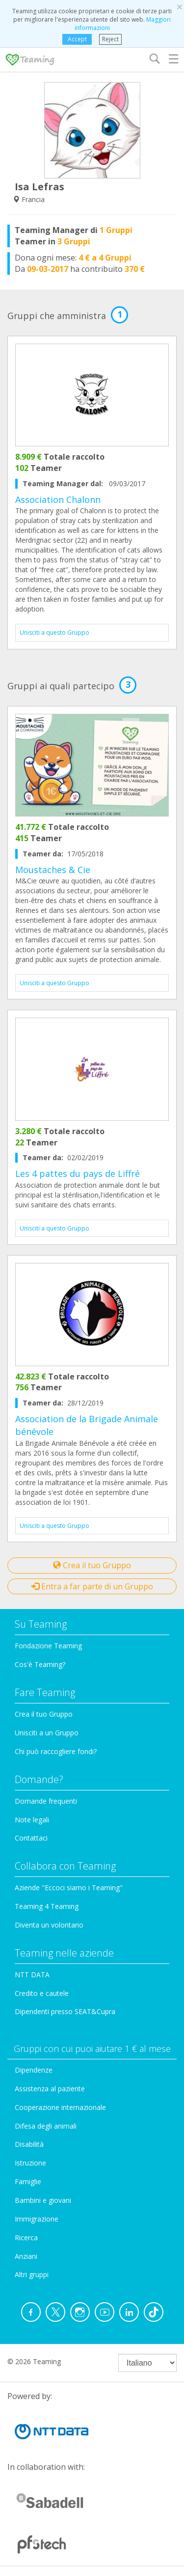  Describe the element at coordinates (92, 1565) in the screenshot. I see `Crea il tuo Gruppo` at that location.